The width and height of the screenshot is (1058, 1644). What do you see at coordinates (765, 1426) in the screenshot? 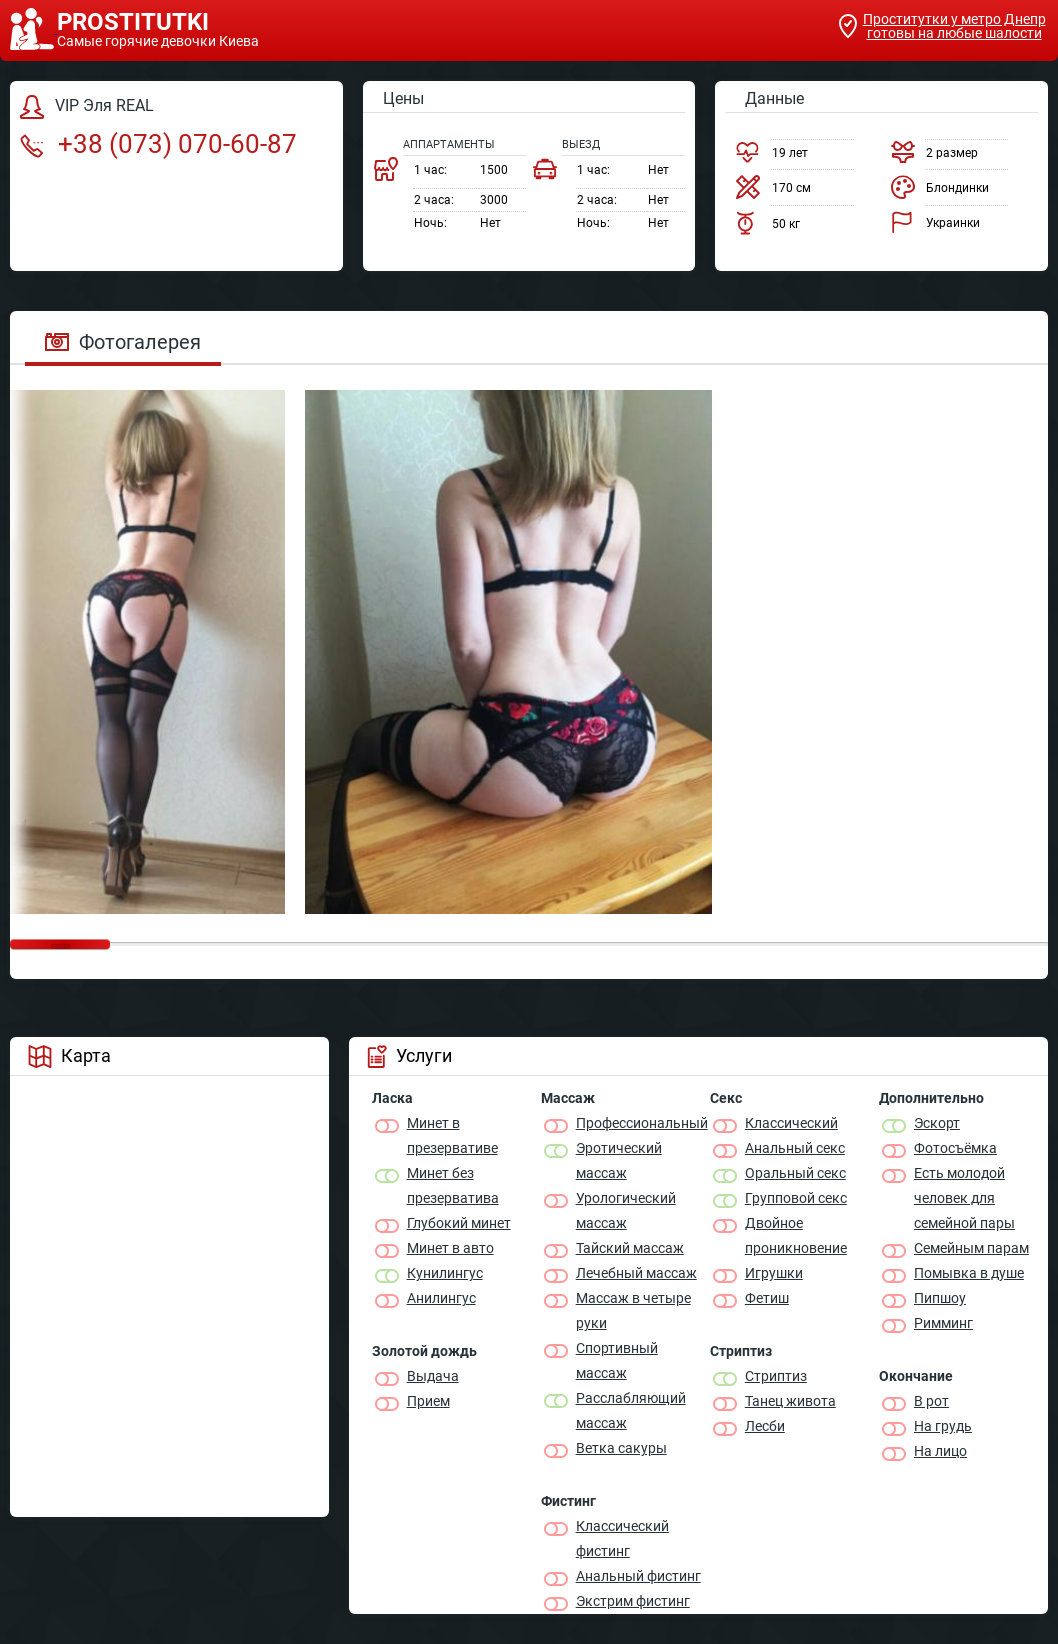
I see `Лесби` at bounding box center [765, 1426].